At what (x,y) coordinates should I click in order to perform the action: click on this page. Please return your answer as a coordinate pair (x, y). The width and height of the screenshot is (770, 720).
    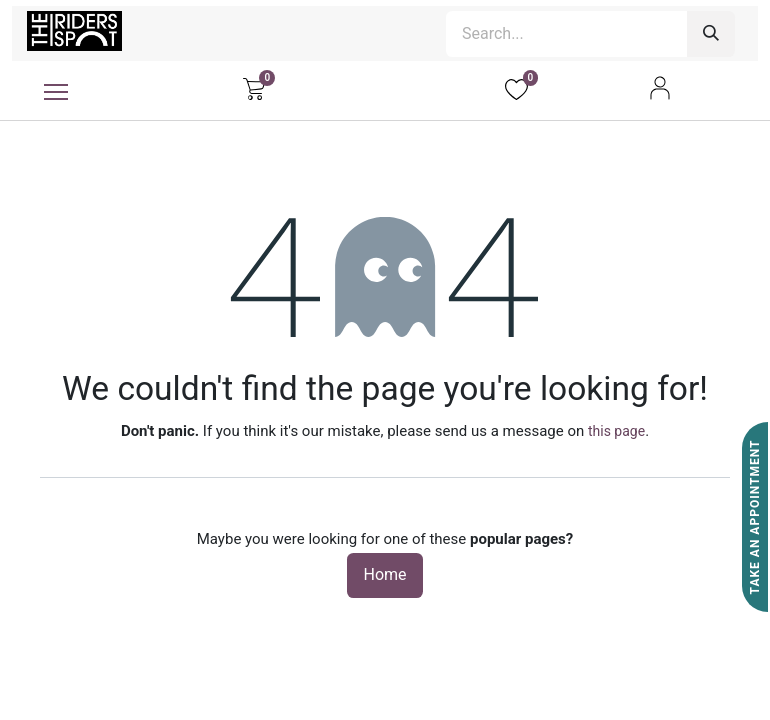
    Looking at the image, I should click on (616, 431).